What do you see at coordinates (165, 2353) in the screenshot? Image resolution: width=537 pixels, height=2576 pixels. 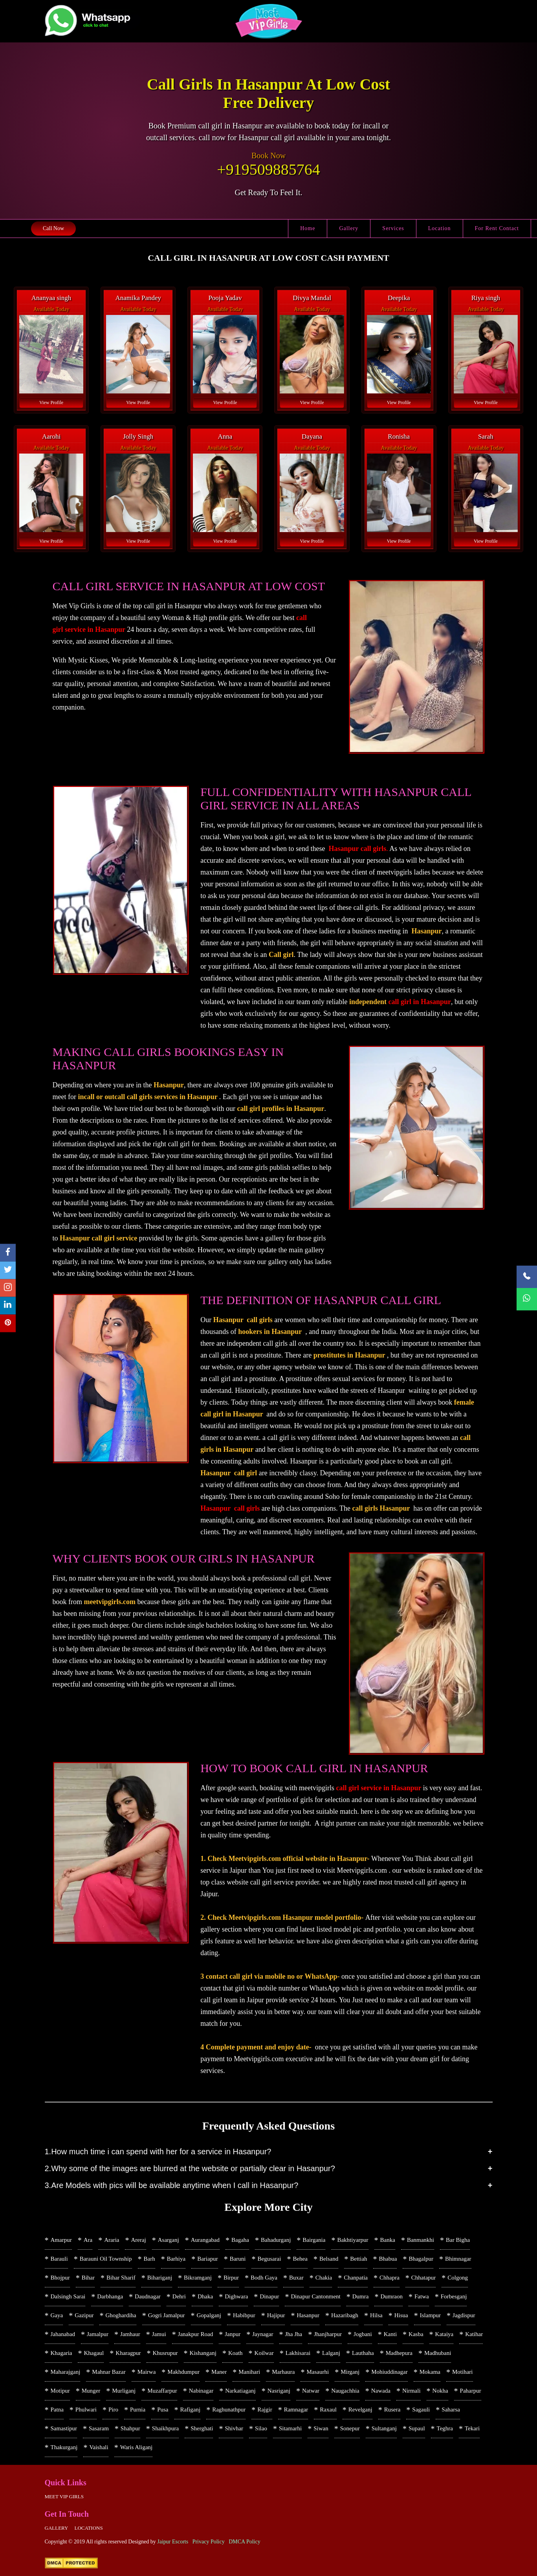 I see `Khusrupur` at bounding box center [165, 2353].